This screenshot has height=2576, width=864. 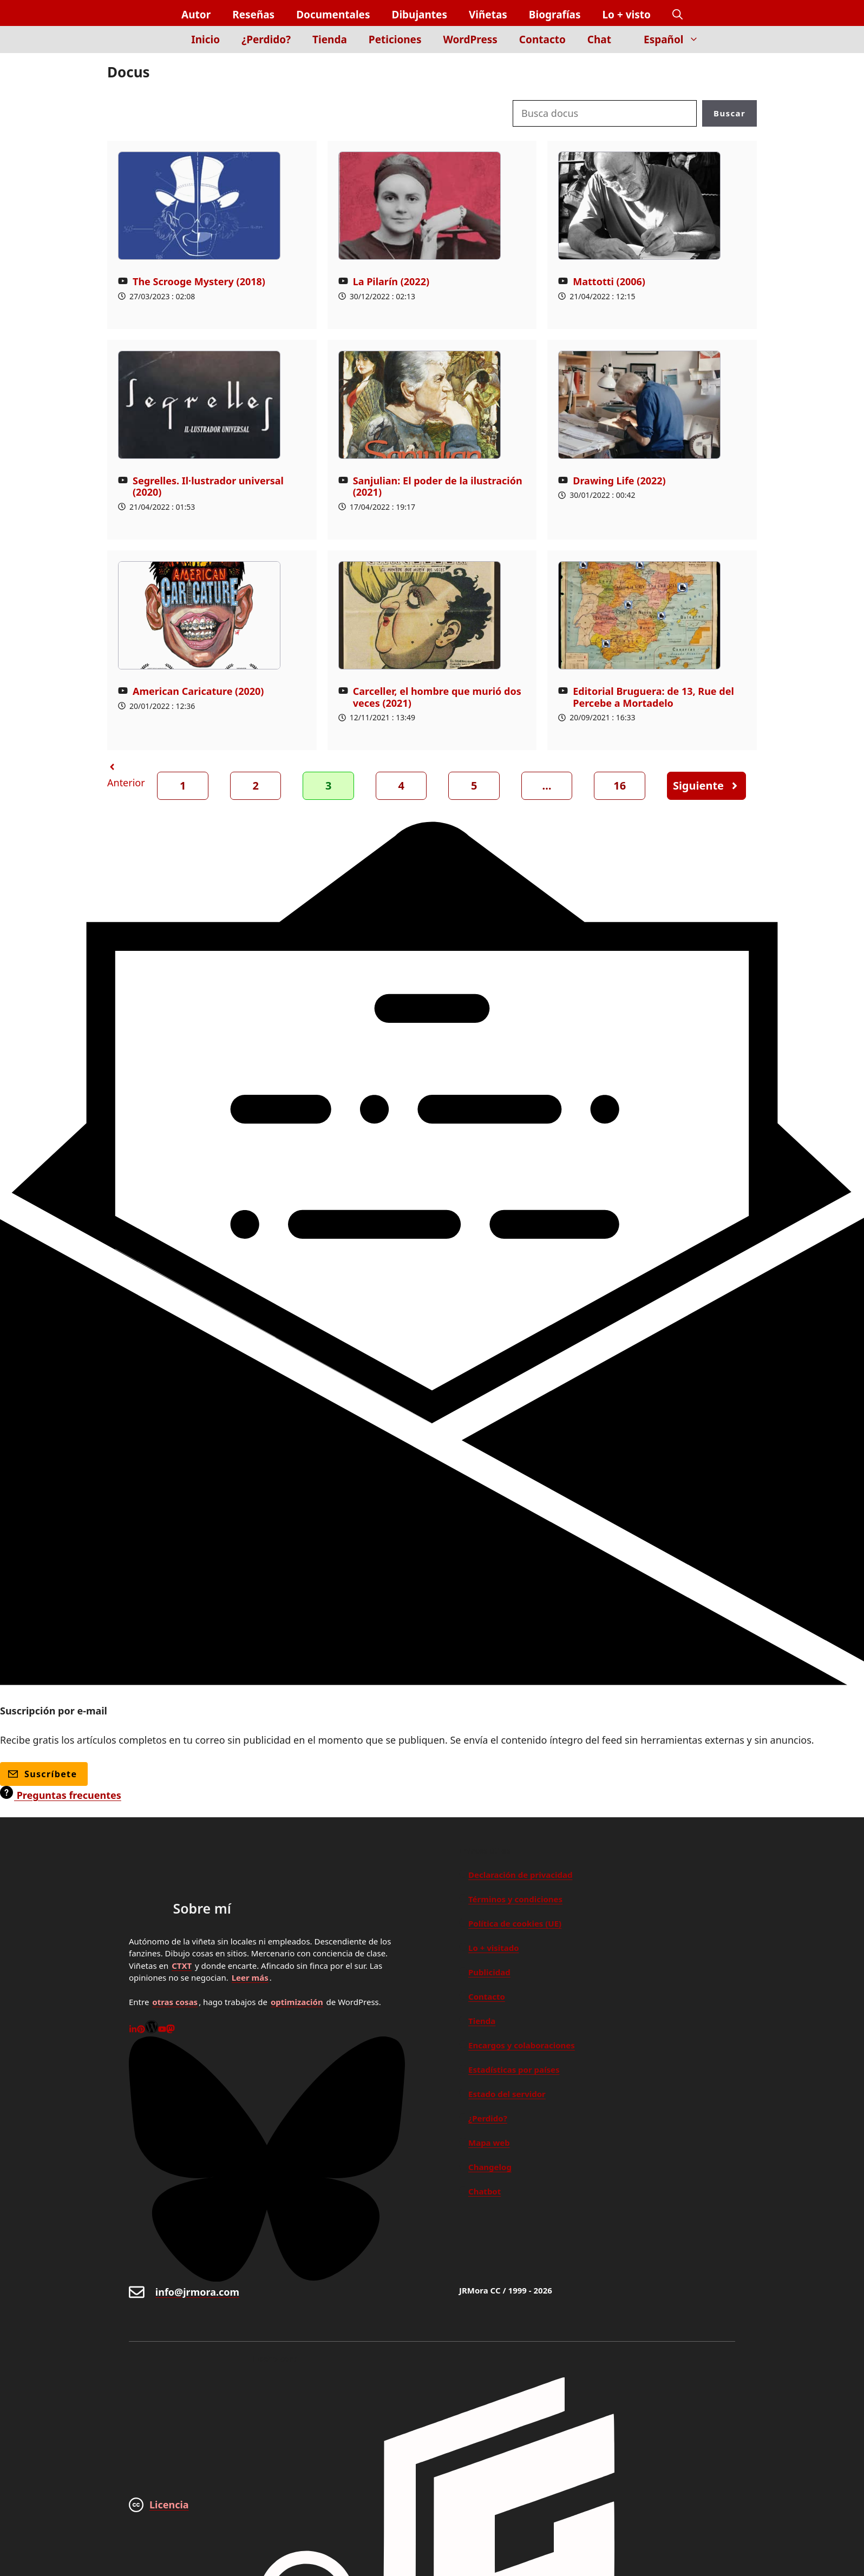 I want to click on Publicidad, so click(x=489, y=1972).